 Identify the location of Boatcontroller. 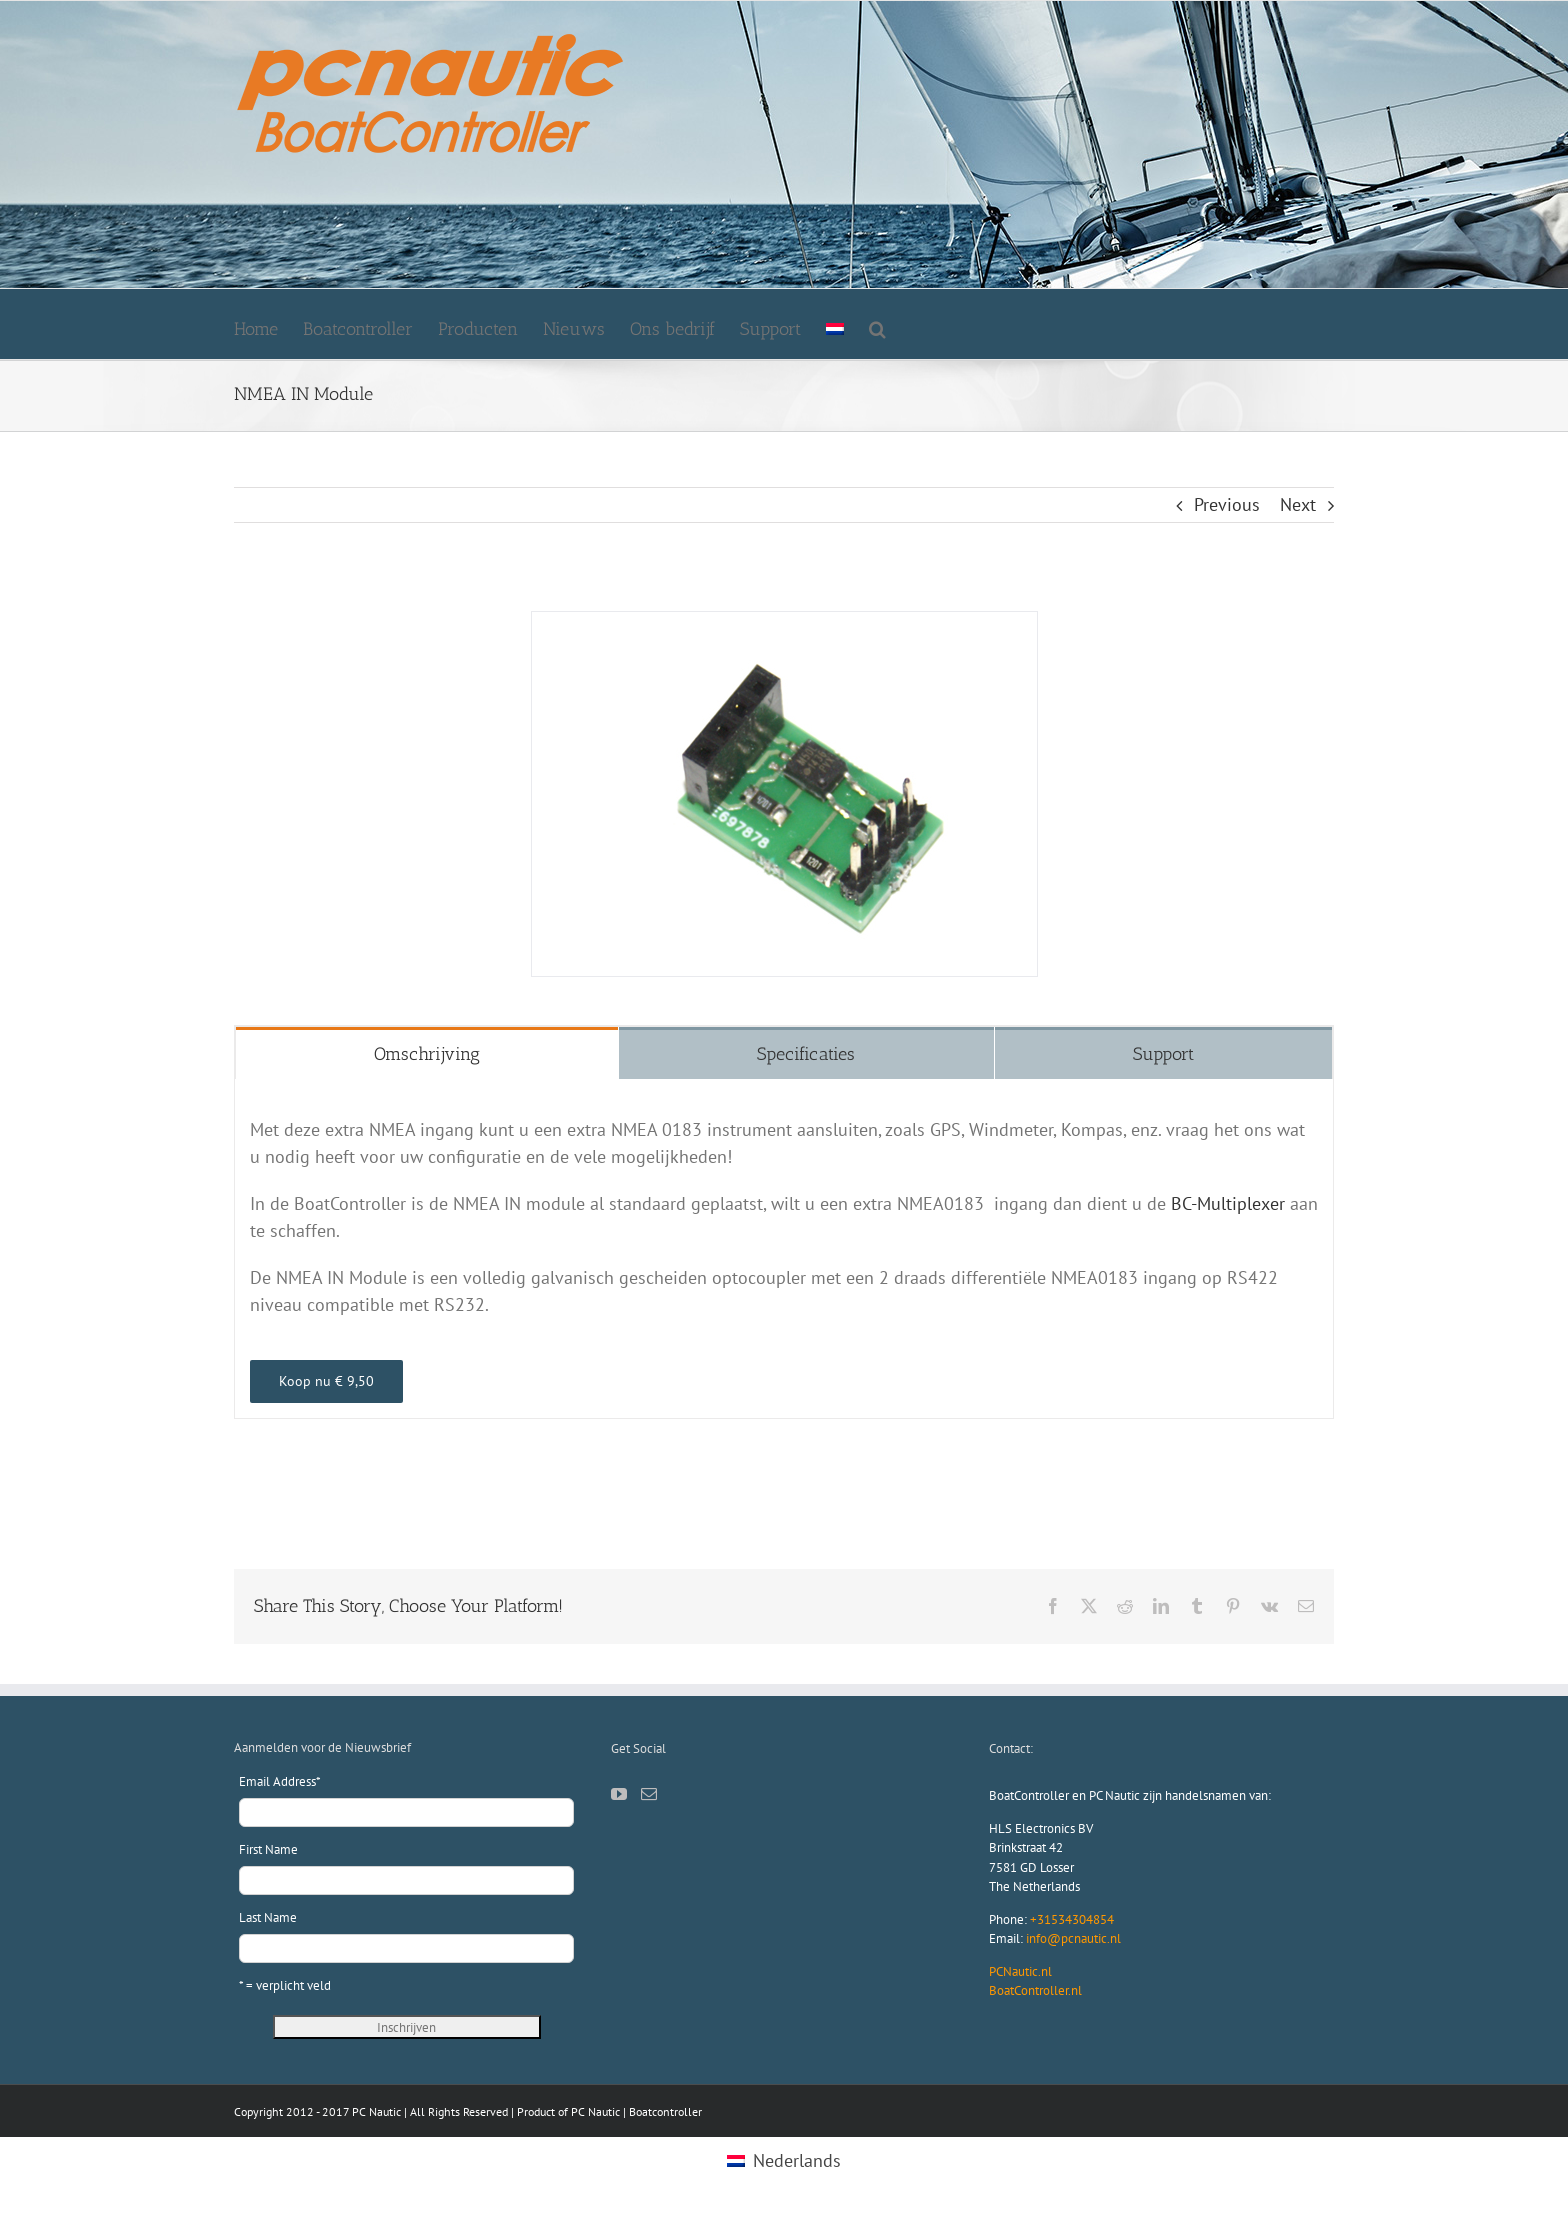
(665, 2111).